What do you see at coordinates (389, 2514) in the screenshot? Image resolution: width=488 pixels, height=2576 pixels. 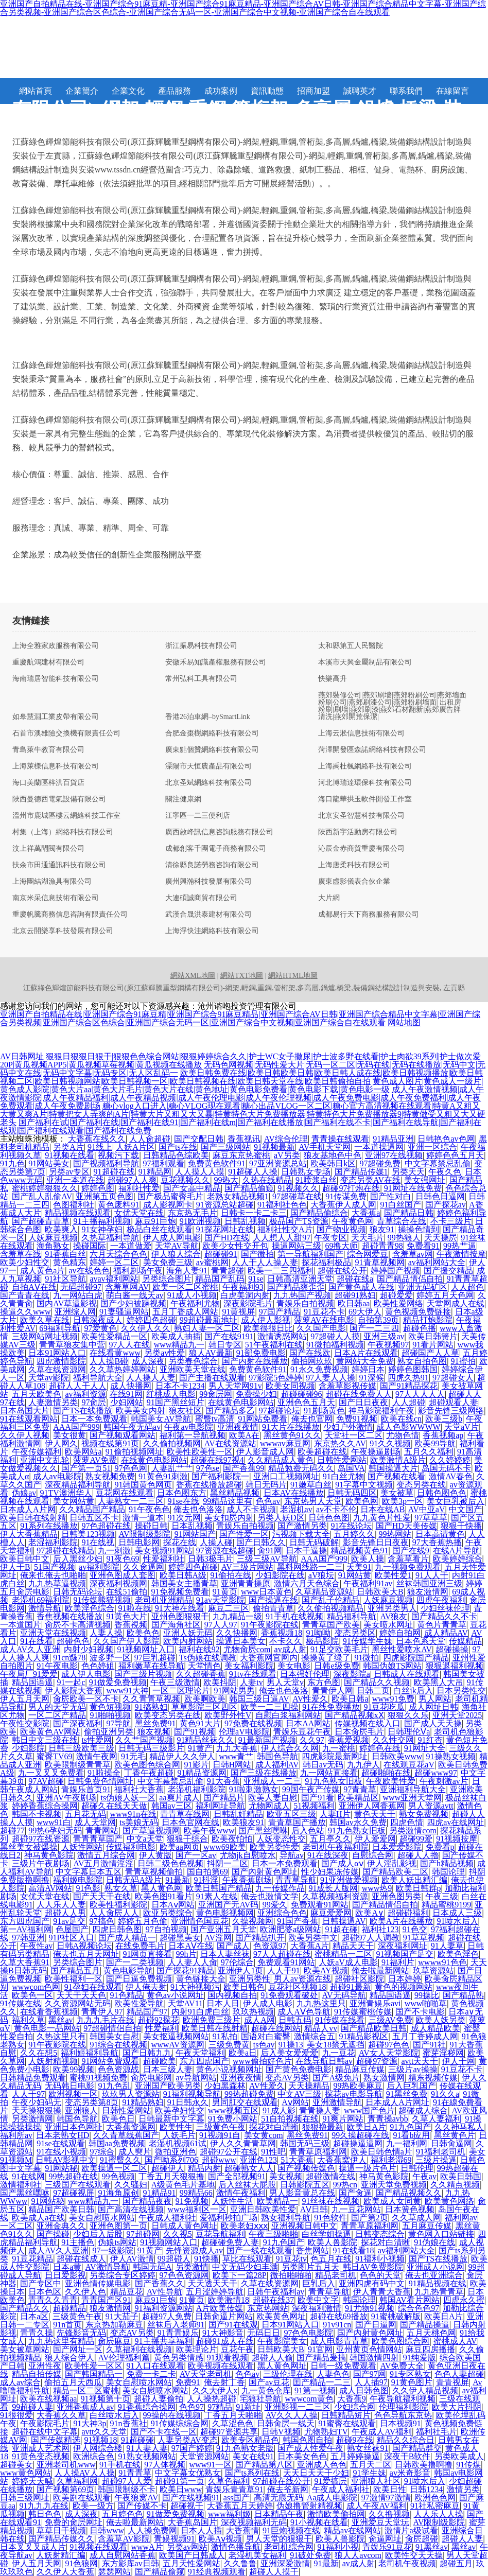 I see `久久撸视频` at bounding box center [389, 2514].